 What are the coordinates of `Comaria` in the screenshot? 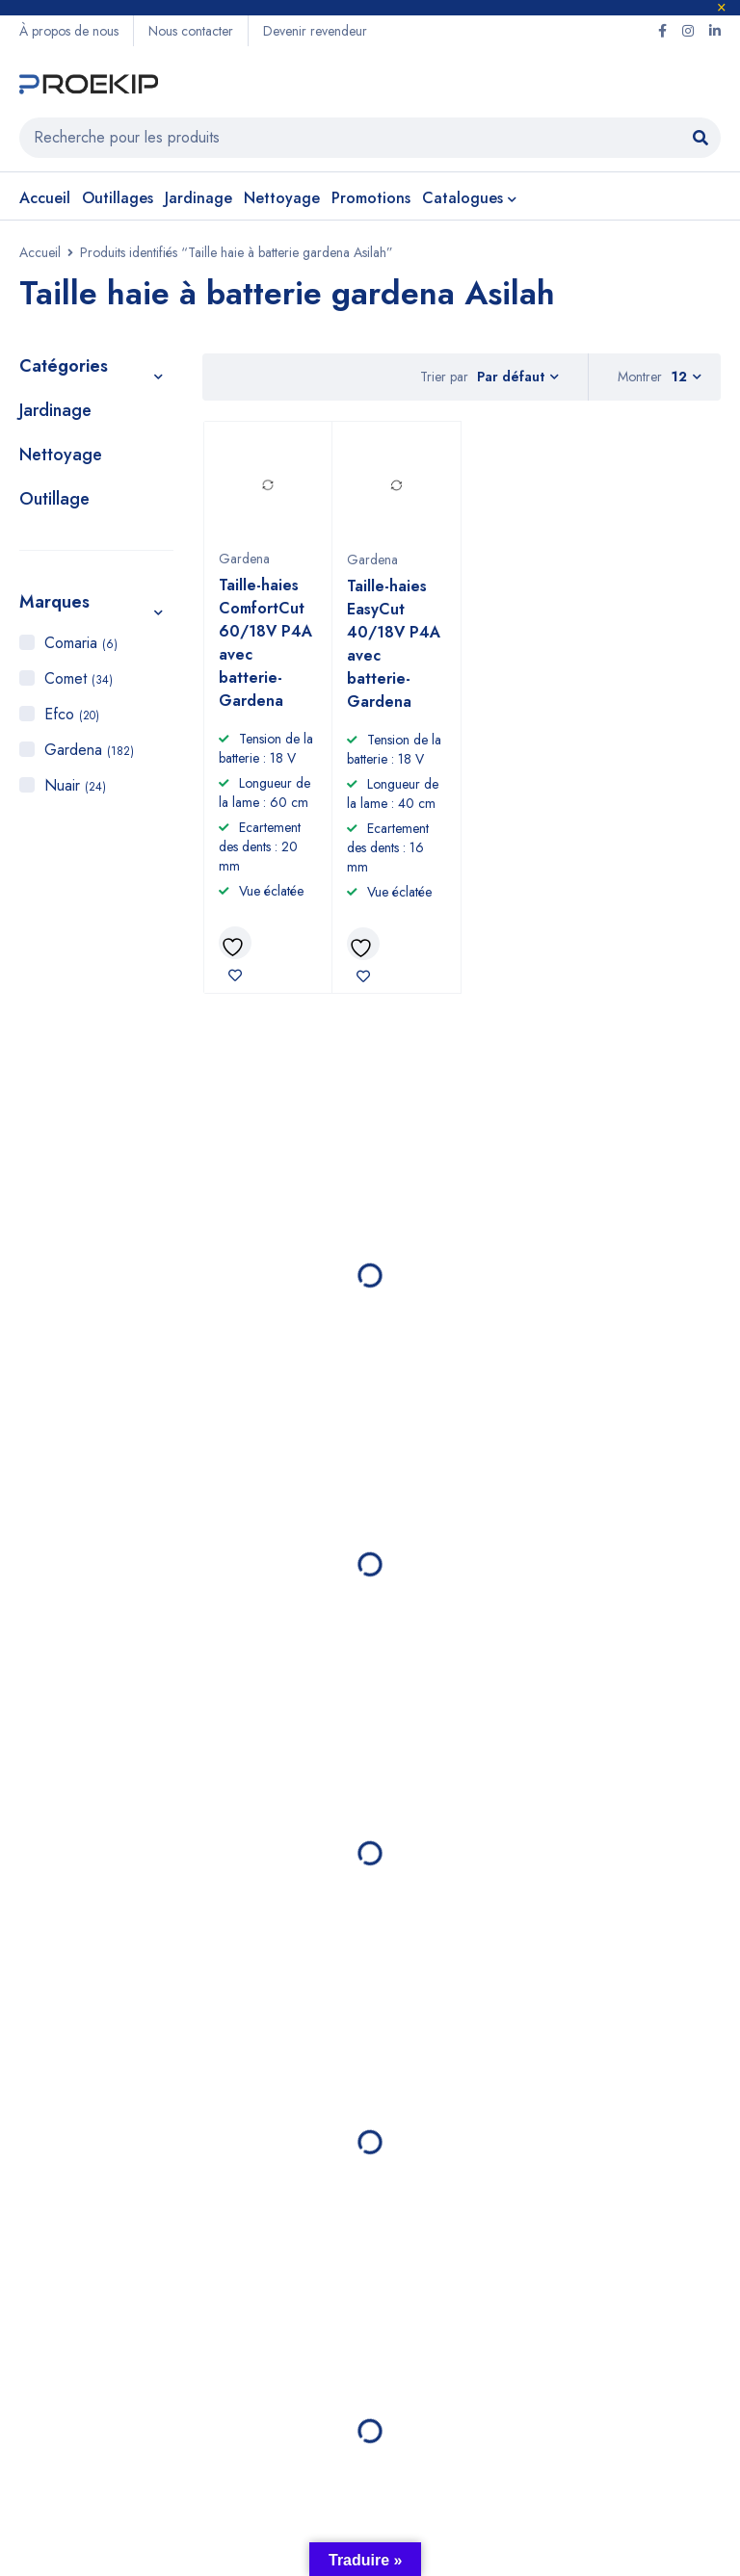 It's located at (81, 643).